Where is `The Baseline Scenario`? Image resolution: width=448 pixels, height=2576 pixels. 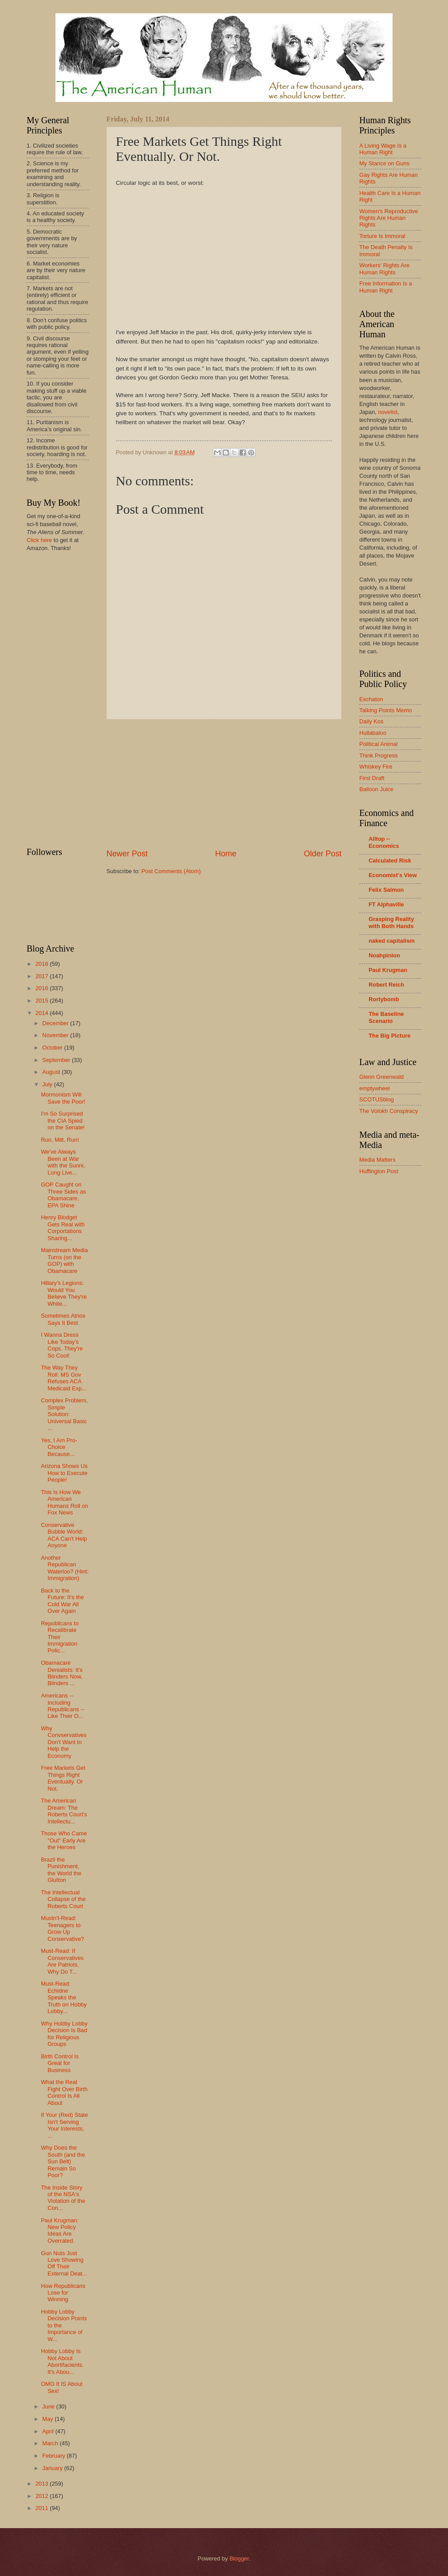
The Baseline Scenario is located at coordinates (386, 1017).